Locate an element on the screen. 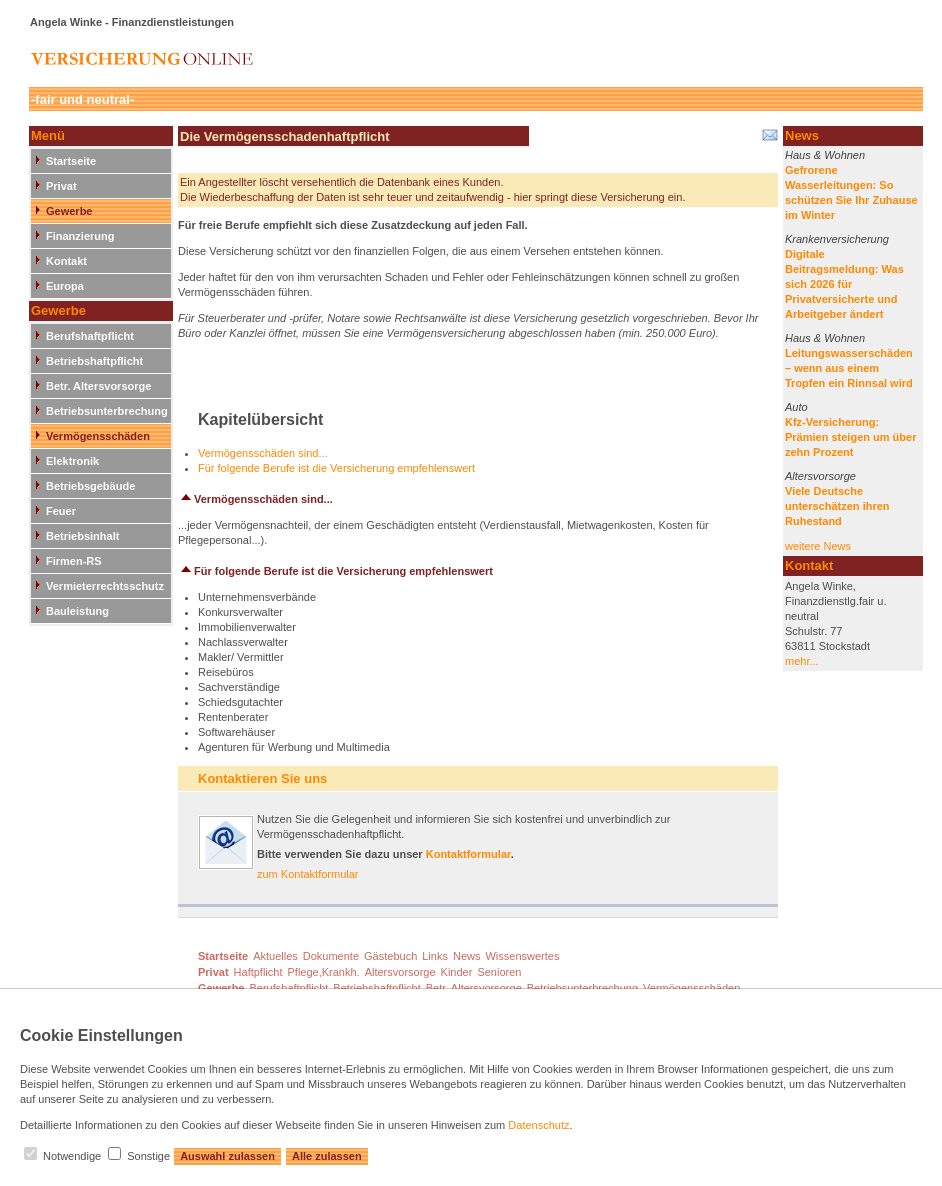  Für folgende Berufe ist die Versicherung empfehlenswert is located at coordinates (336, 468).